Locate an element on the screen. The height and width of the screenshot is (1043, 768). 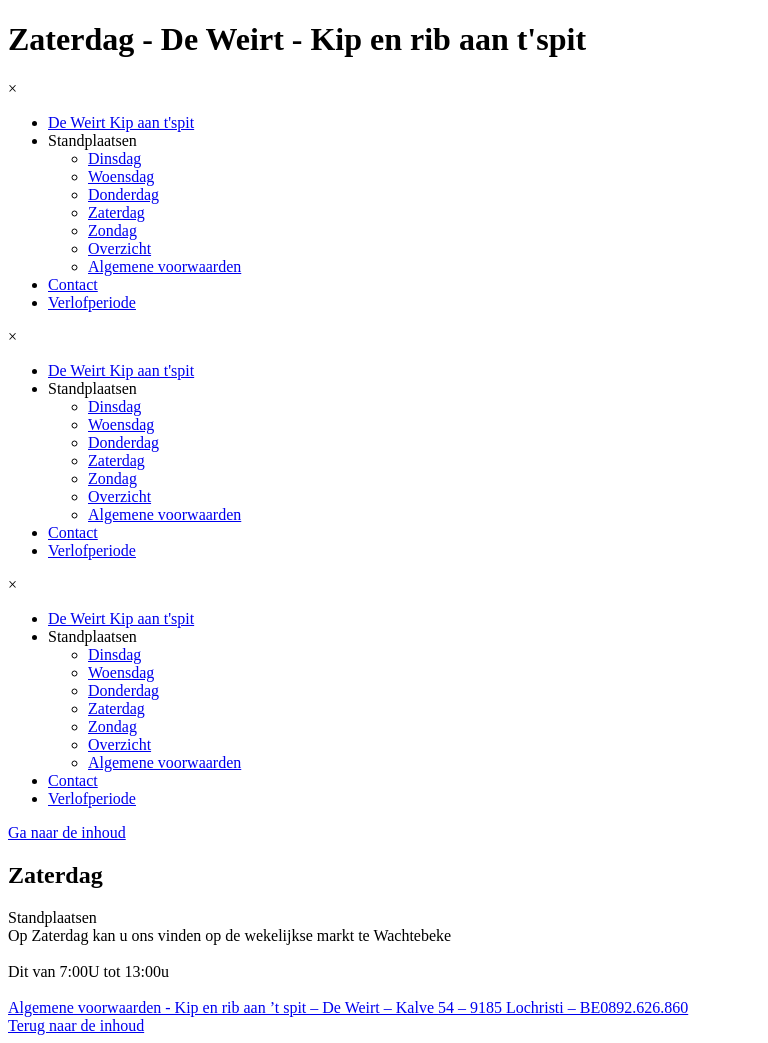
Ga naar de inhoud is located at coordinates (67, 832).